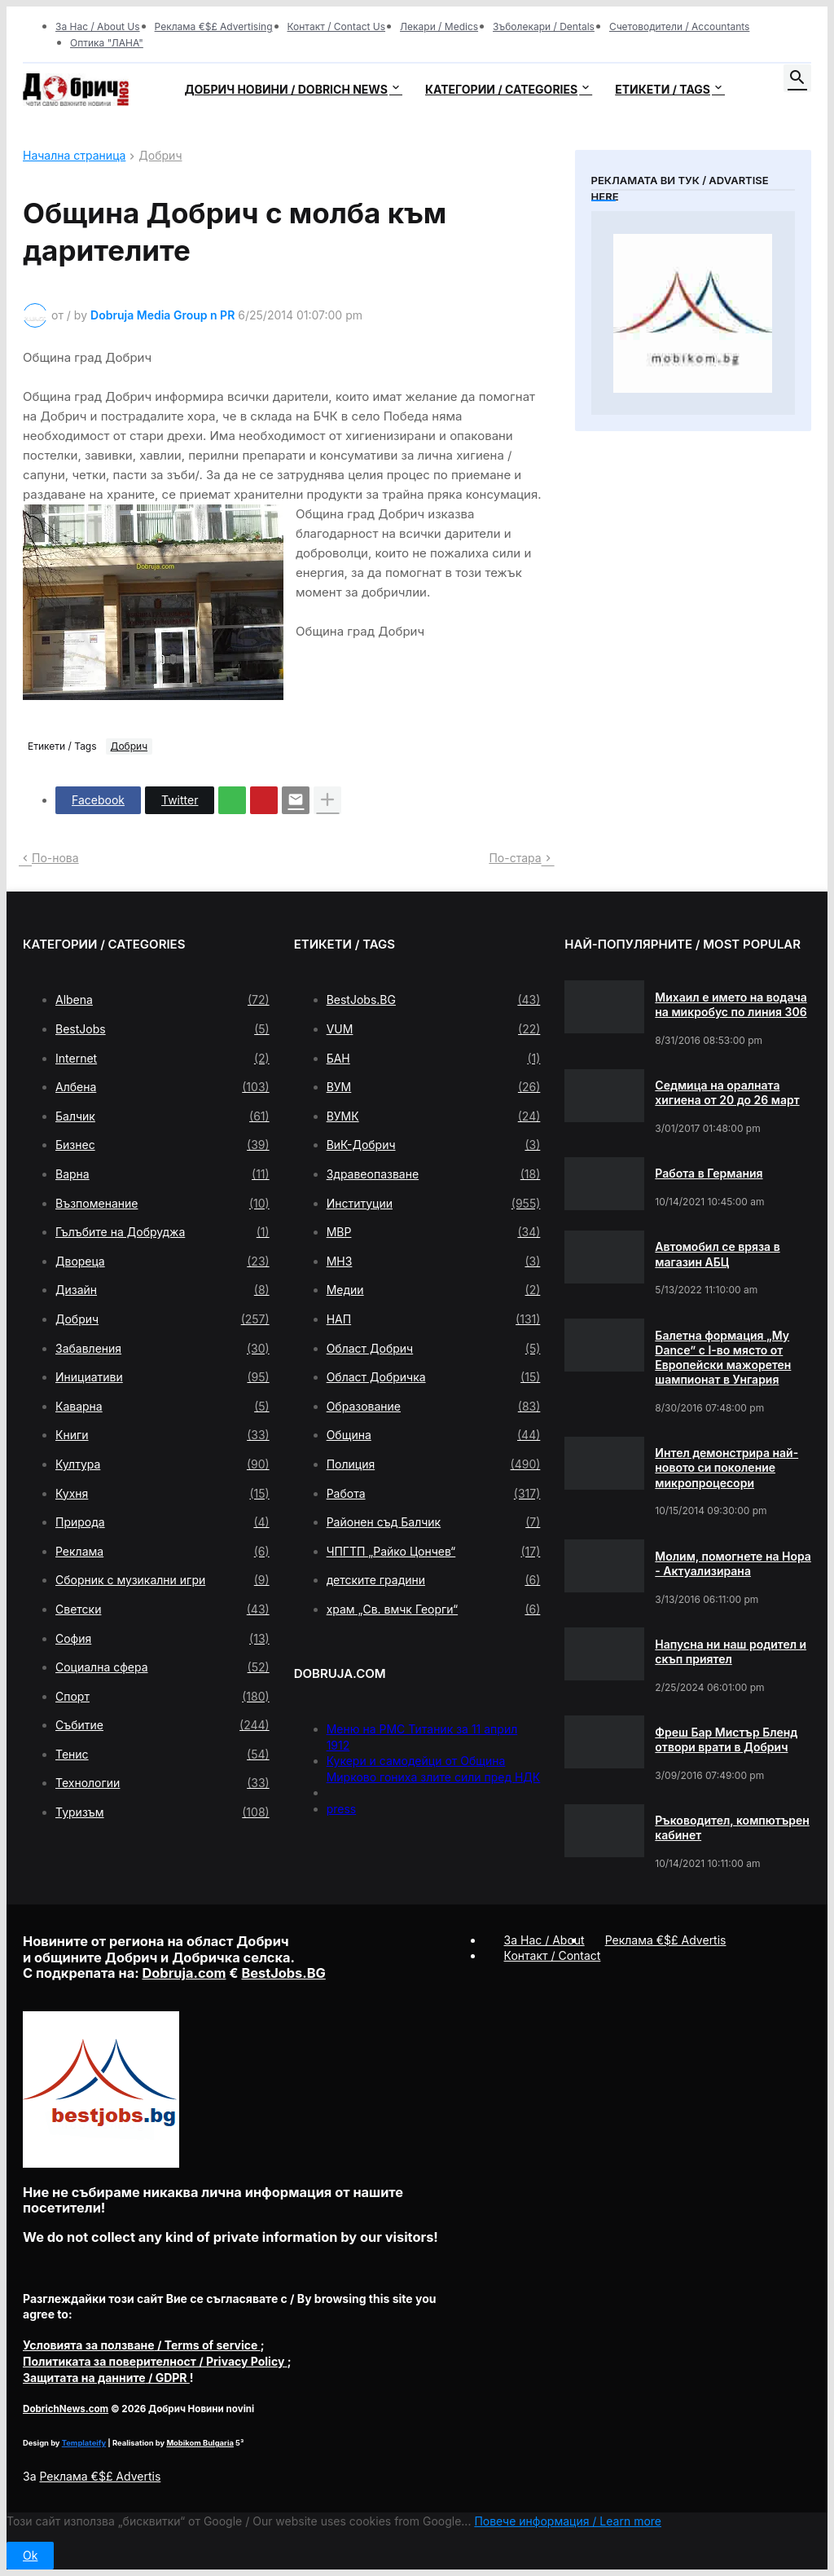 The image size is (834, 2576). I want to click on Книги, so click(162, 1435).